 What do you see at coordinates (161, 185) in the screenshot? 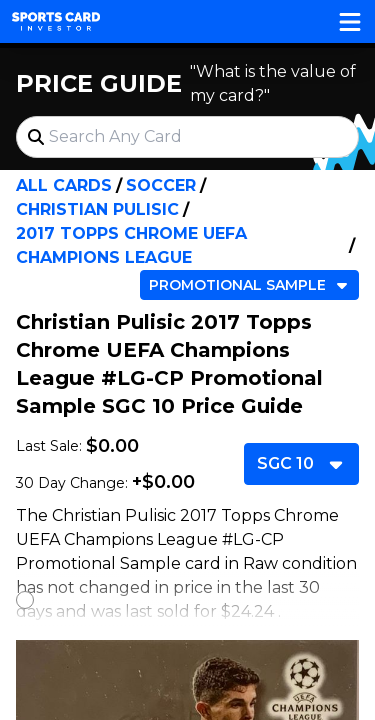
I see `Soccer` at bounding box center [161, 185].